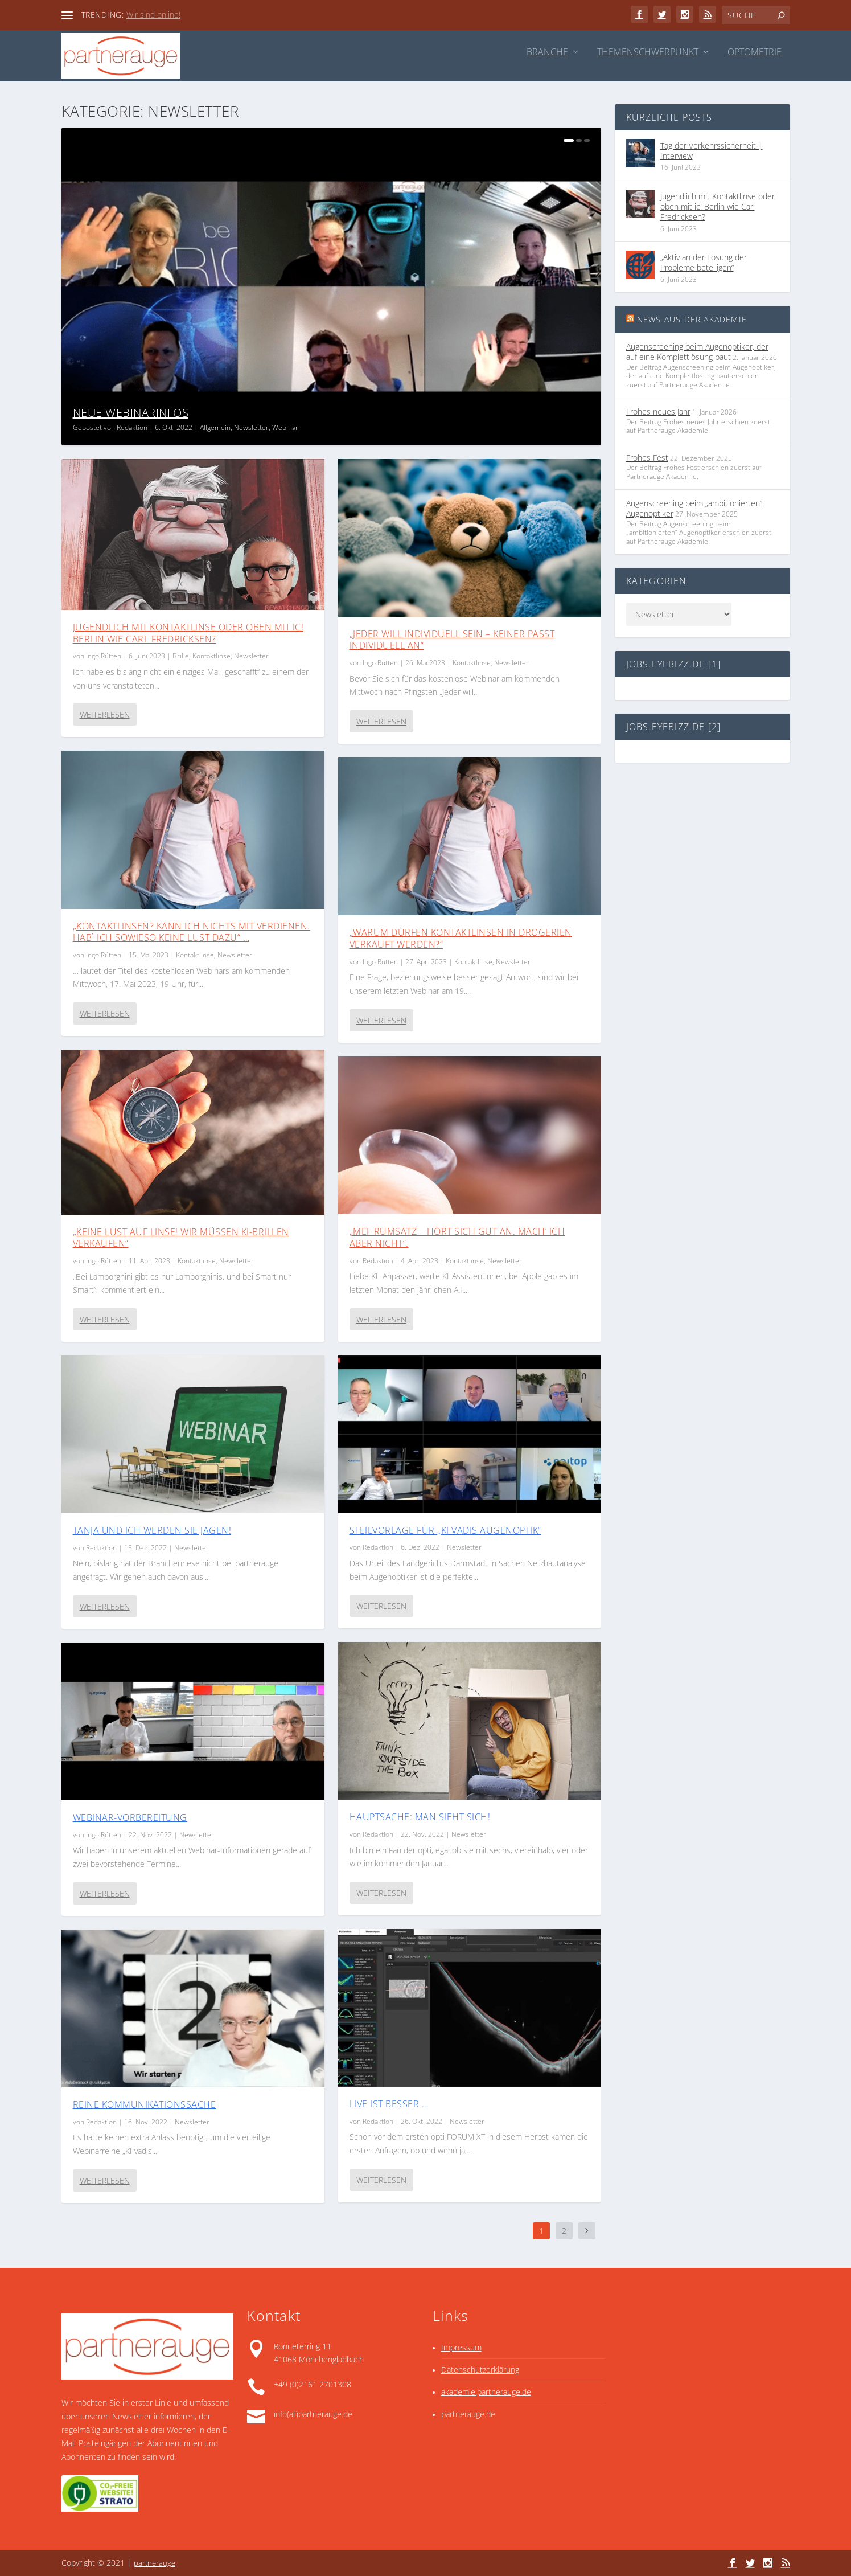  What do you see at coordinates (694, 508) in the screenshot?
I see `Augenscreening beim „ambitionierten“ Augenoptiker` at bounding box center [694, 508].